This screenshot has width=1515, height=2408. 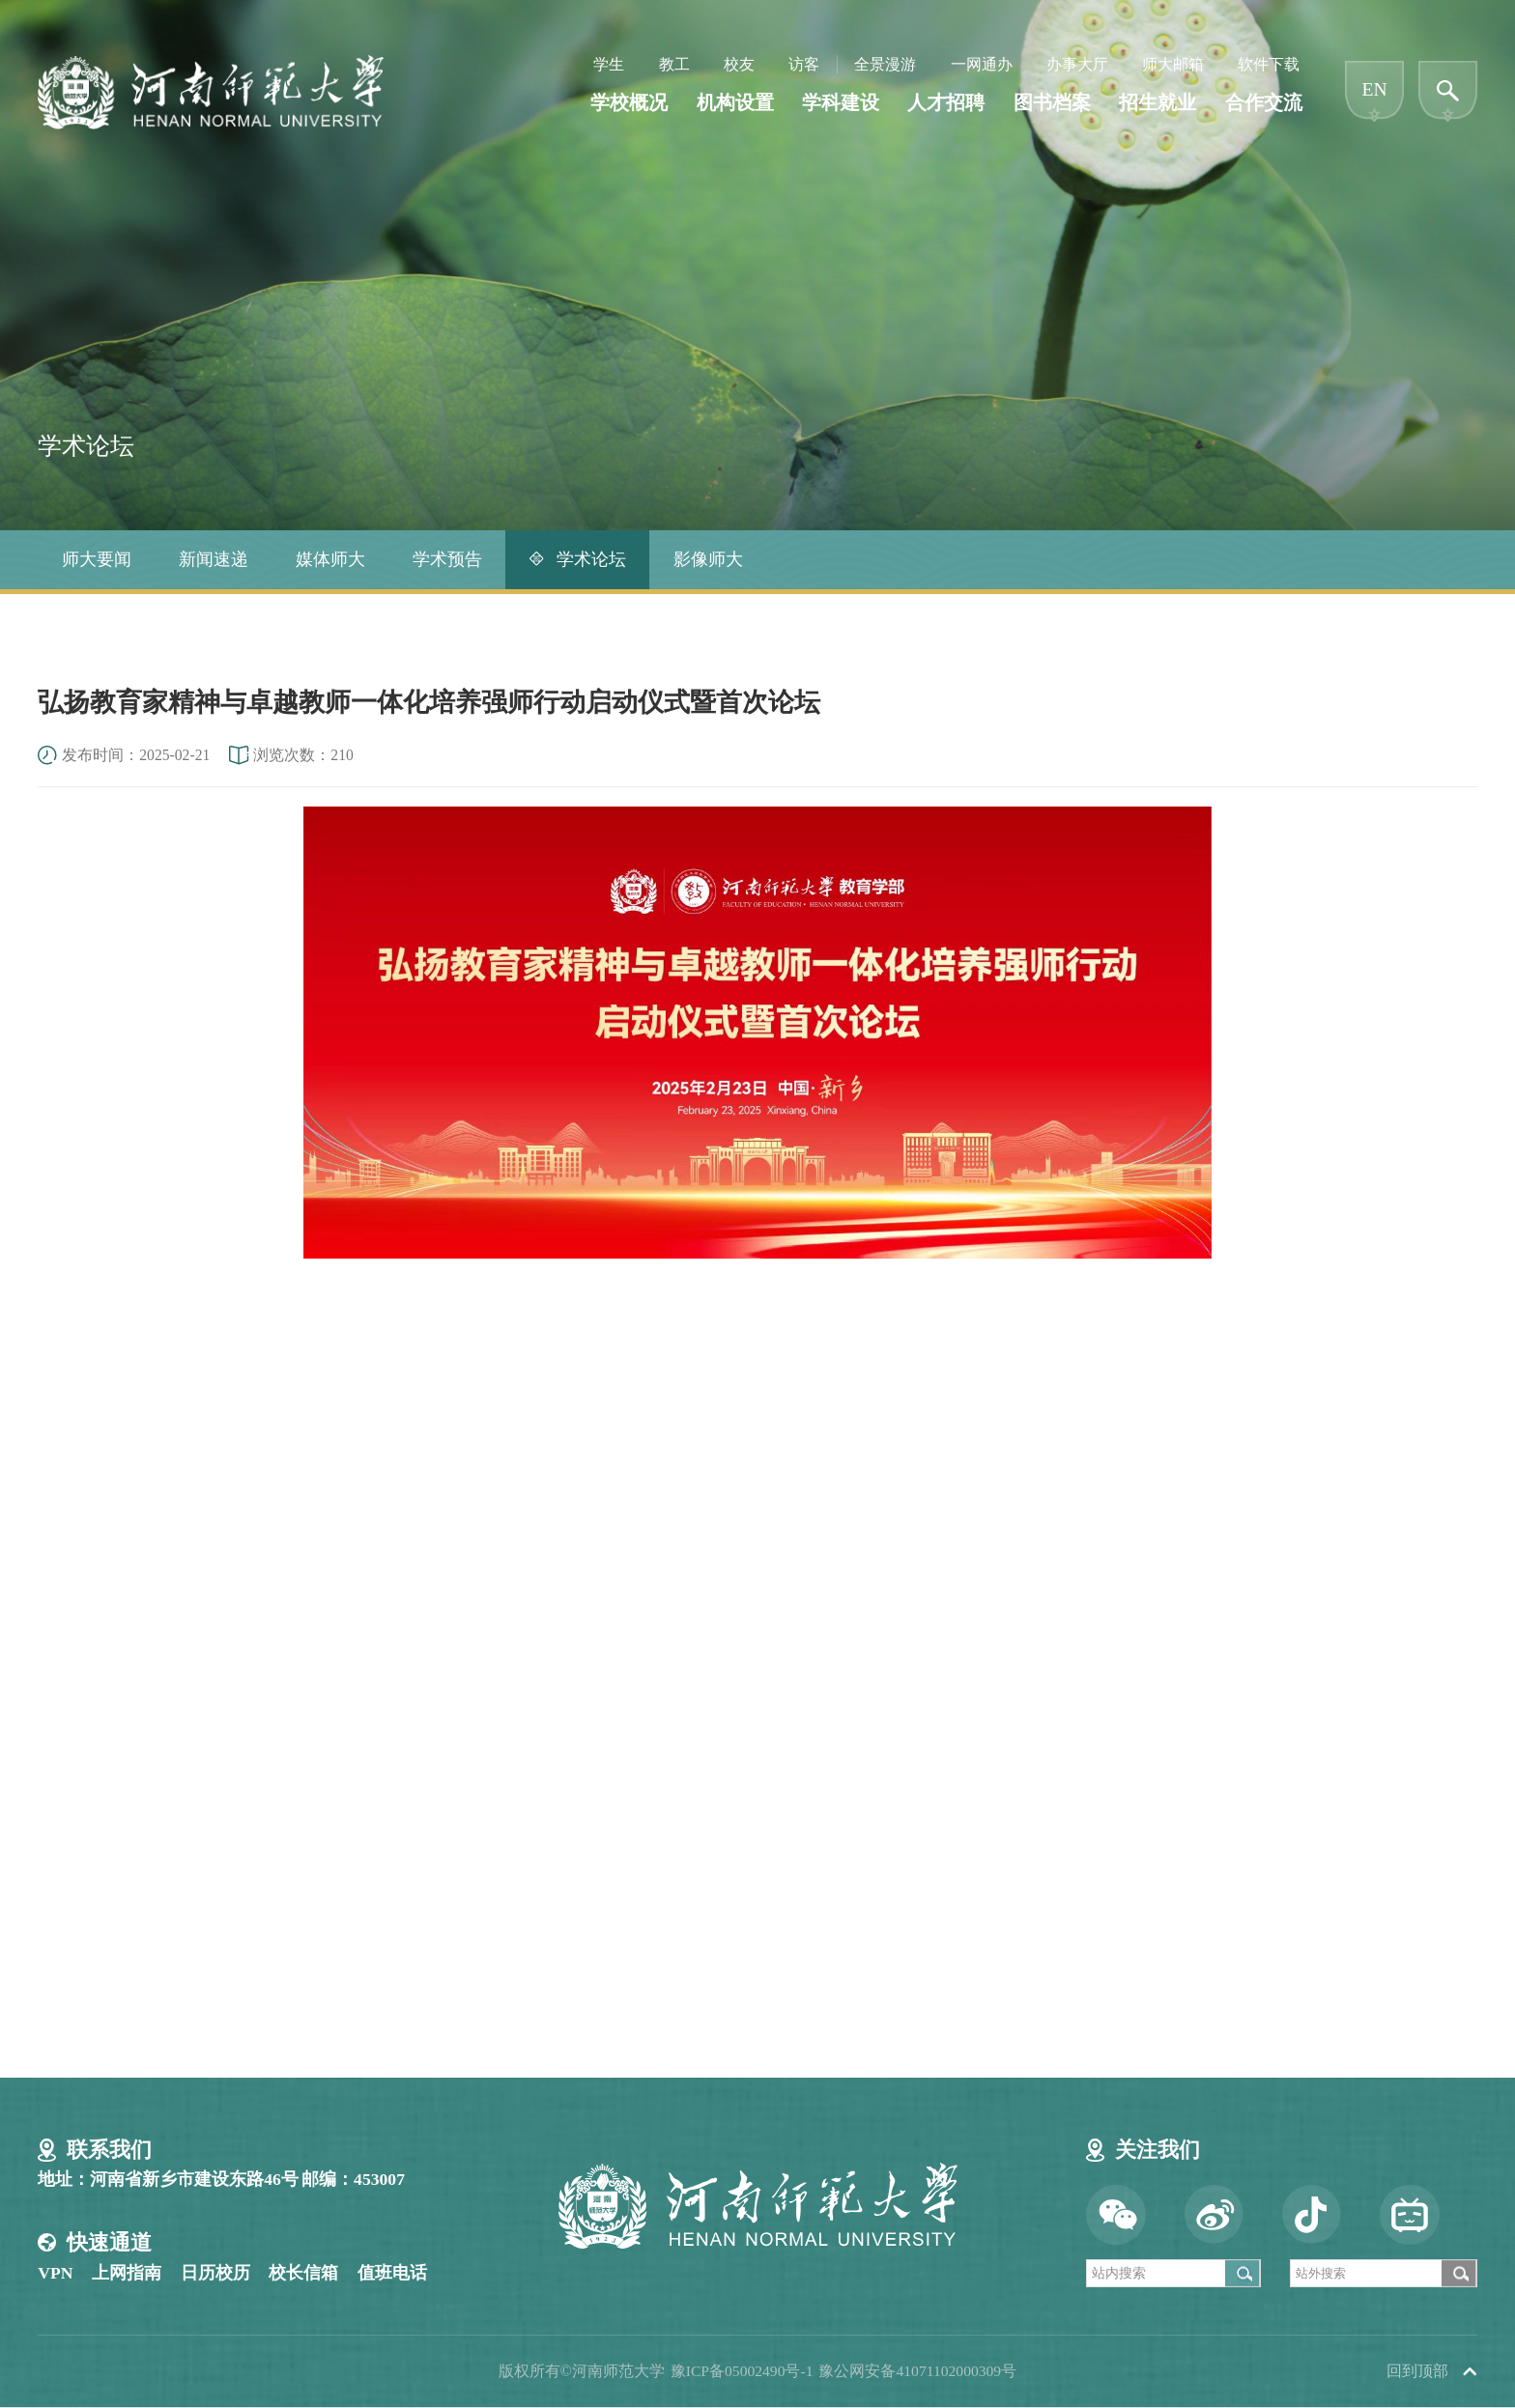 I want to click on 办事大厅, so click(x=1077, y=66).